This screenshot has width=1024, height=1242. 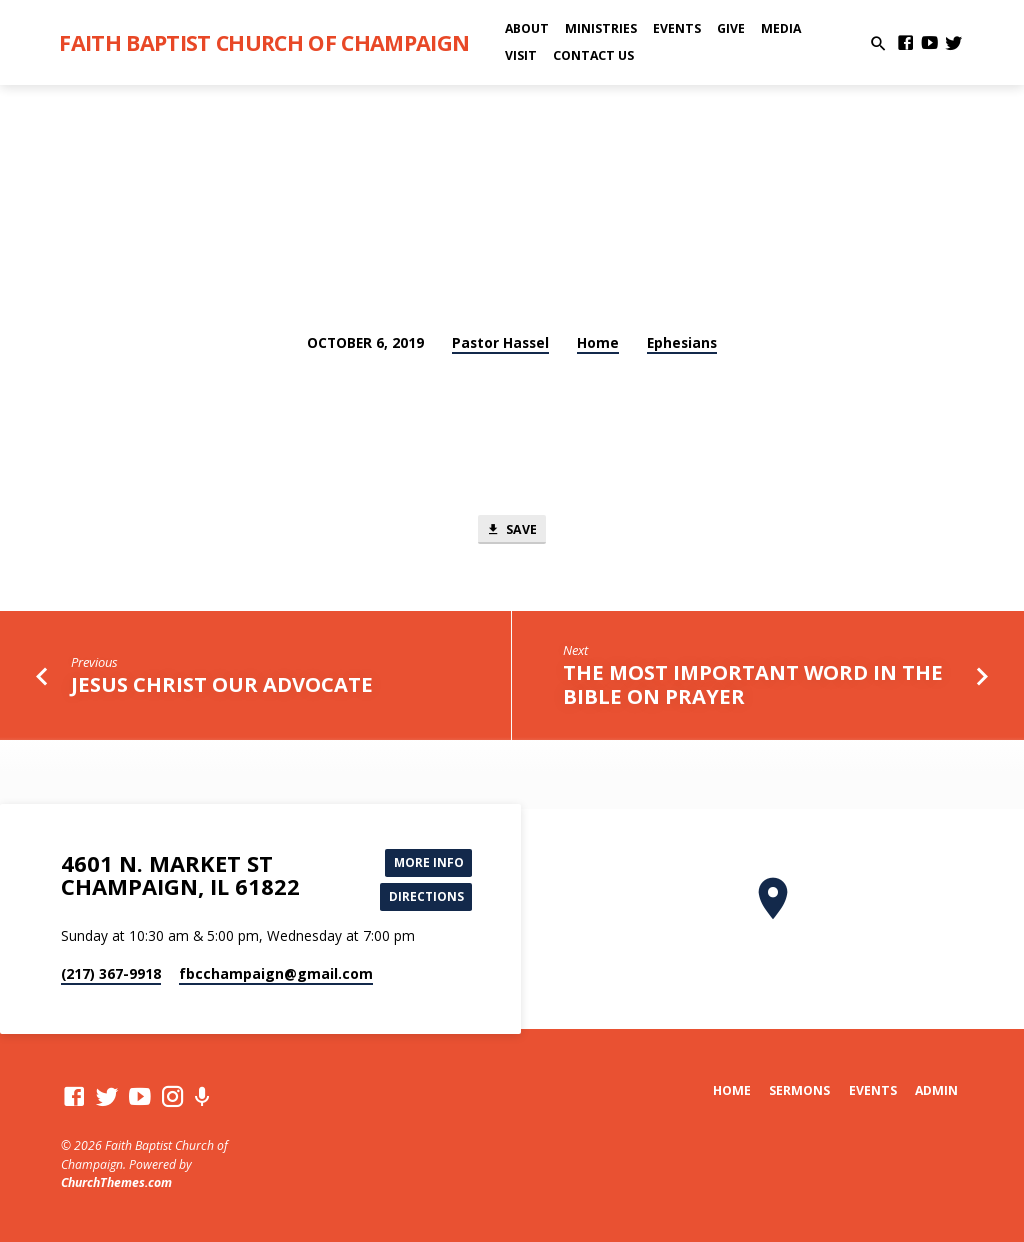 I want to click on Sermons, so click(x=799, y=1090).